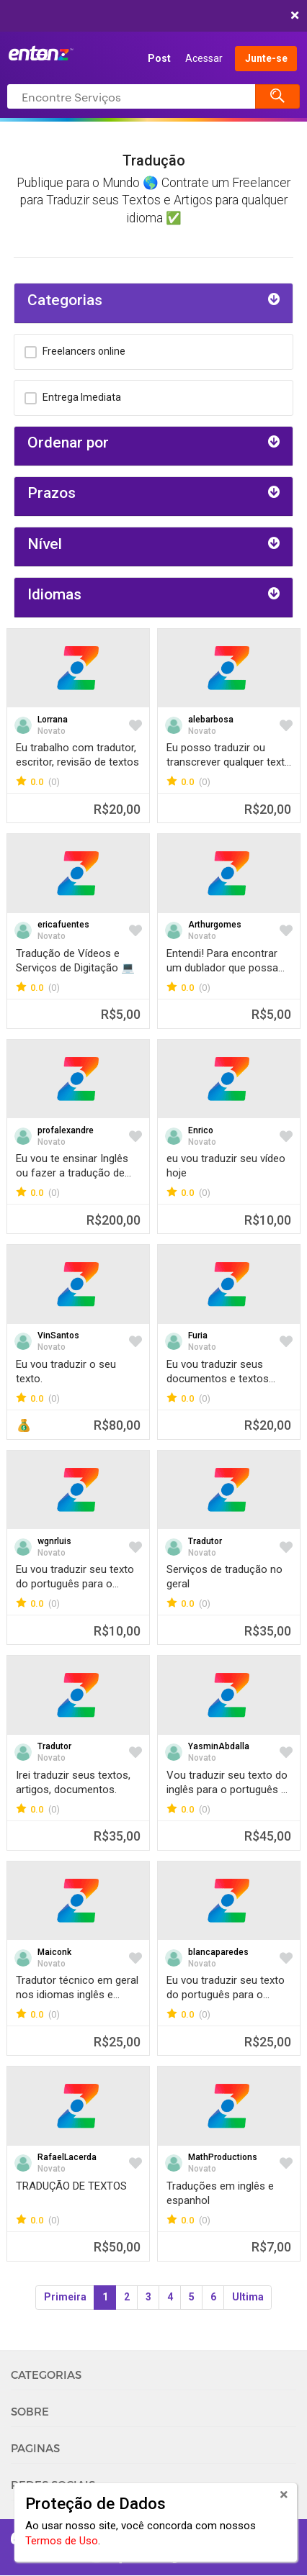 Image resolution: width=307 pixels, height=2576 pixels. I want to click on R$50,00, so click(117, 2246).